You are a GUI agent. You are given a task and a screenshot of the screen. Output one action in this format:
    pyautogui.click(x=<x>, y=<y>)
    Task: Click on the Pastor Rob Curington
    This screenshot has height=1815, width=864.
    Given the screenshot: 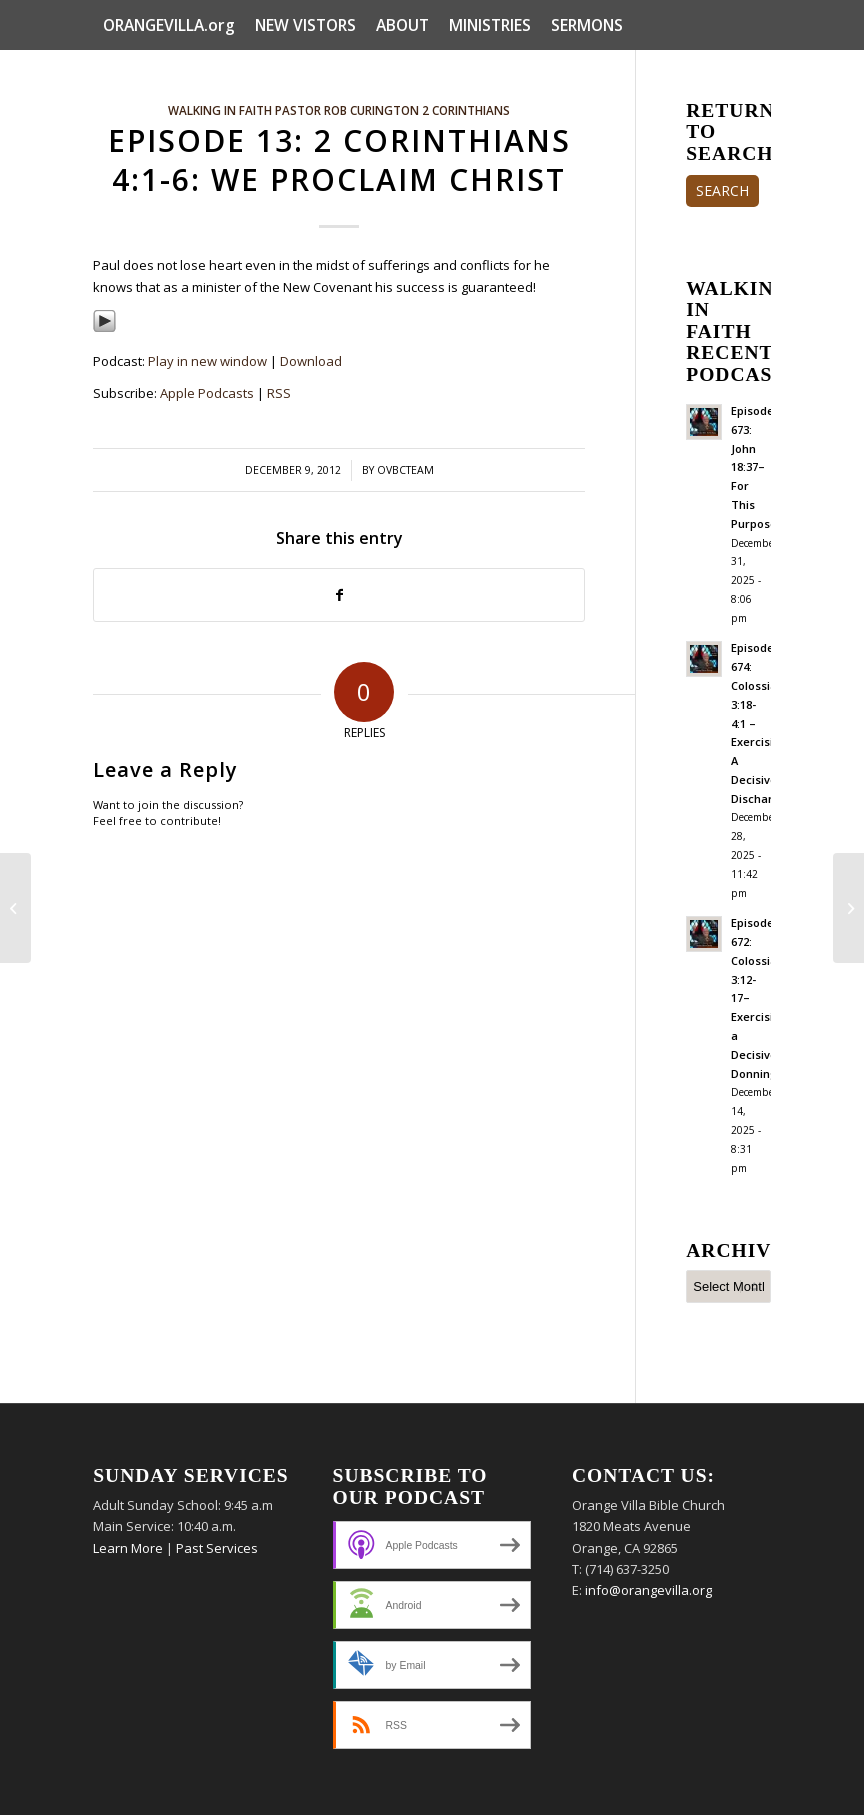 What is the action you would take?
    pyautogui.click(x=347, y=110)
    